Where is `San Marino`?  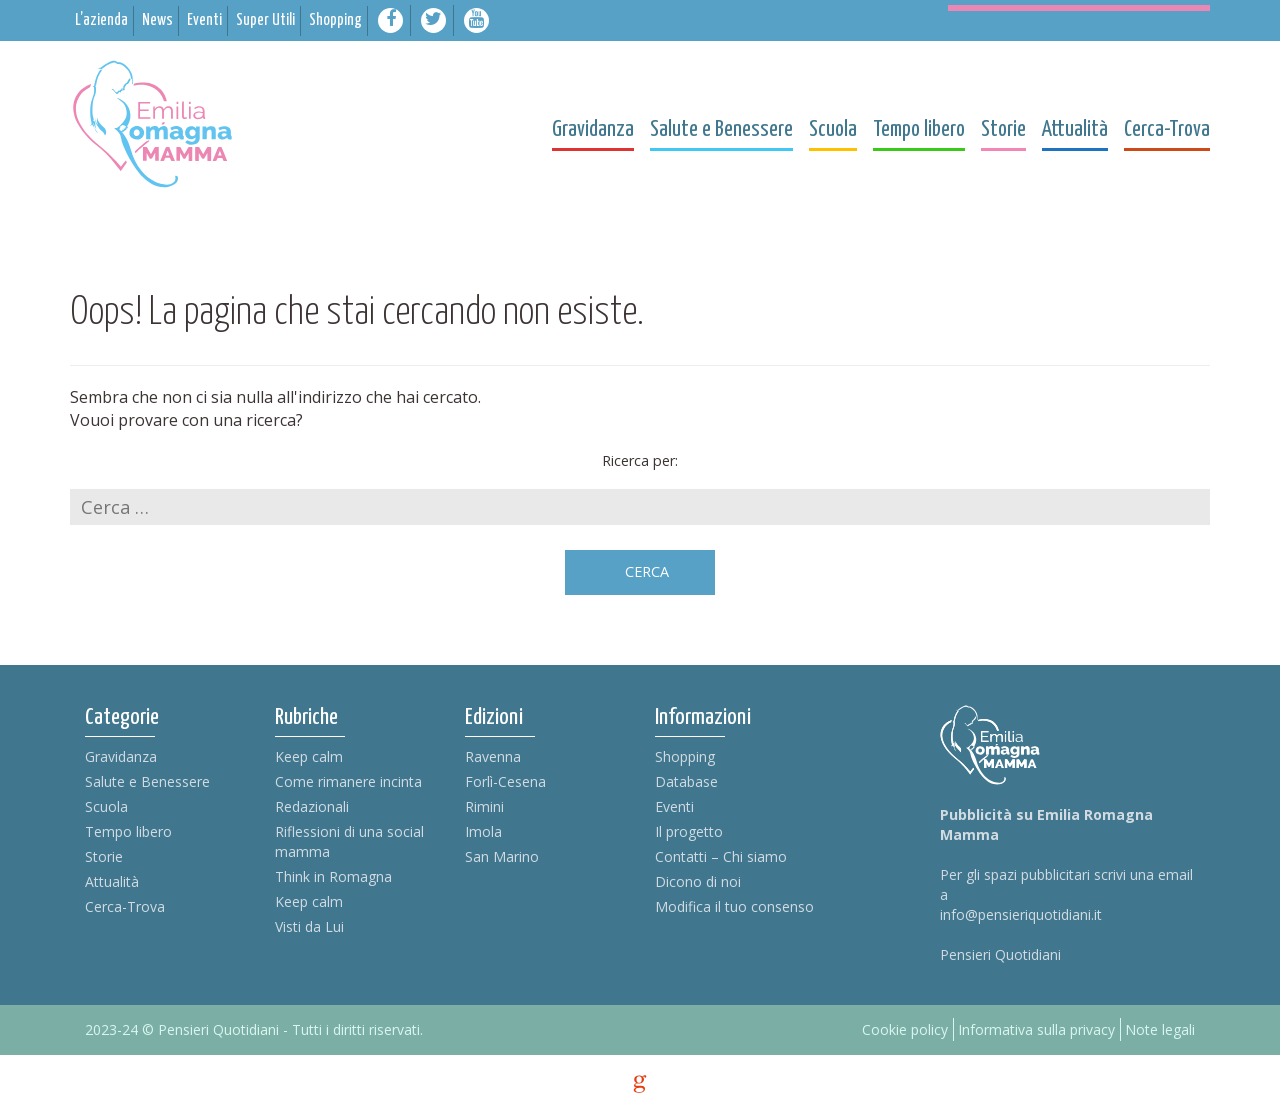 San Marino is located at coordinates (502, 856).